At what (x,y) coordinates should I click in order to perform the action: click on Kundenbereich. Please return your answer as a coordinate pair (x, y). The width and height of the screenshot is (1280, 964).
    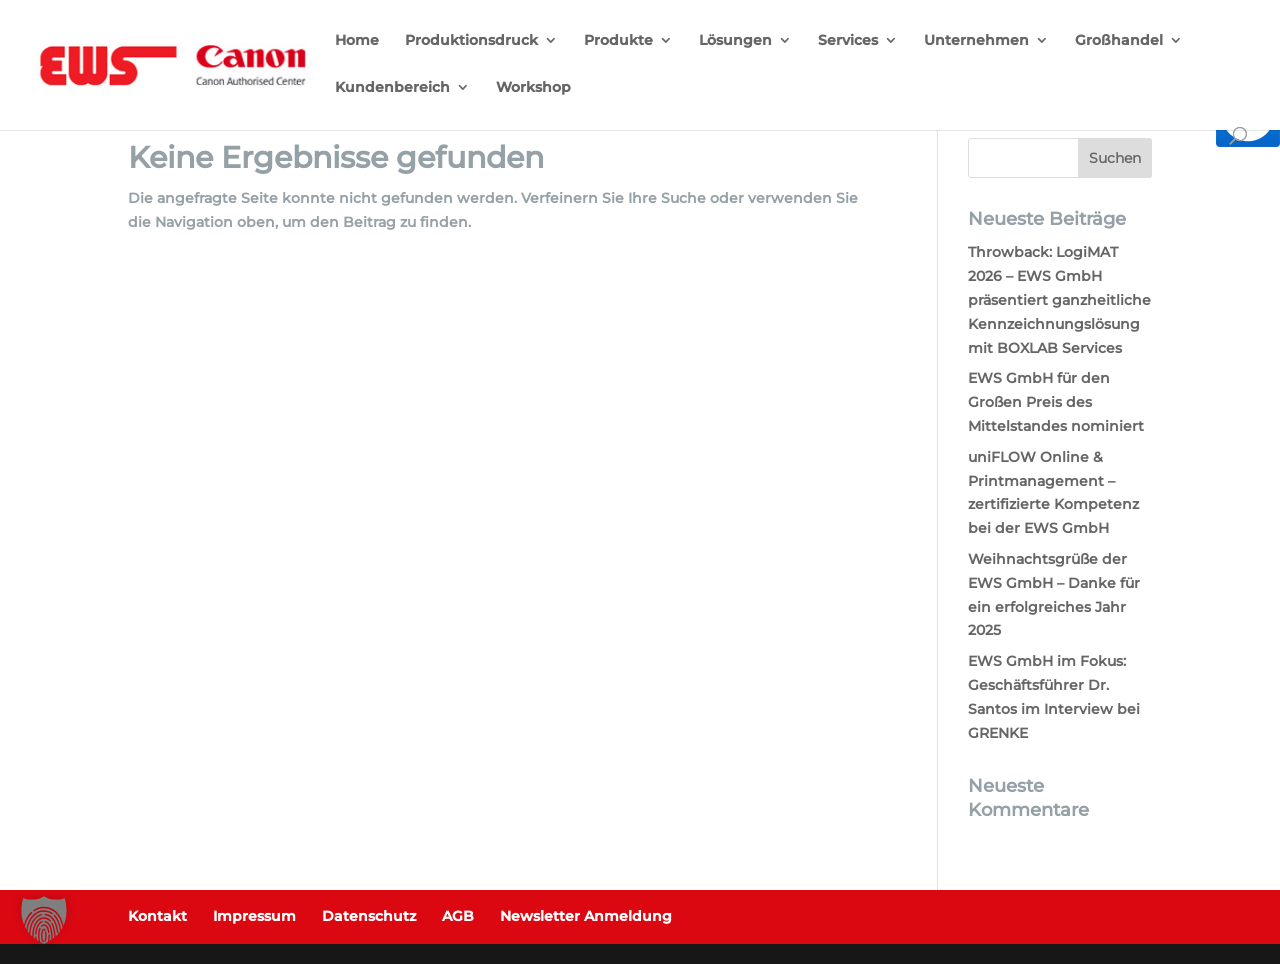
    Looking at the image, I should click on (392, 88).